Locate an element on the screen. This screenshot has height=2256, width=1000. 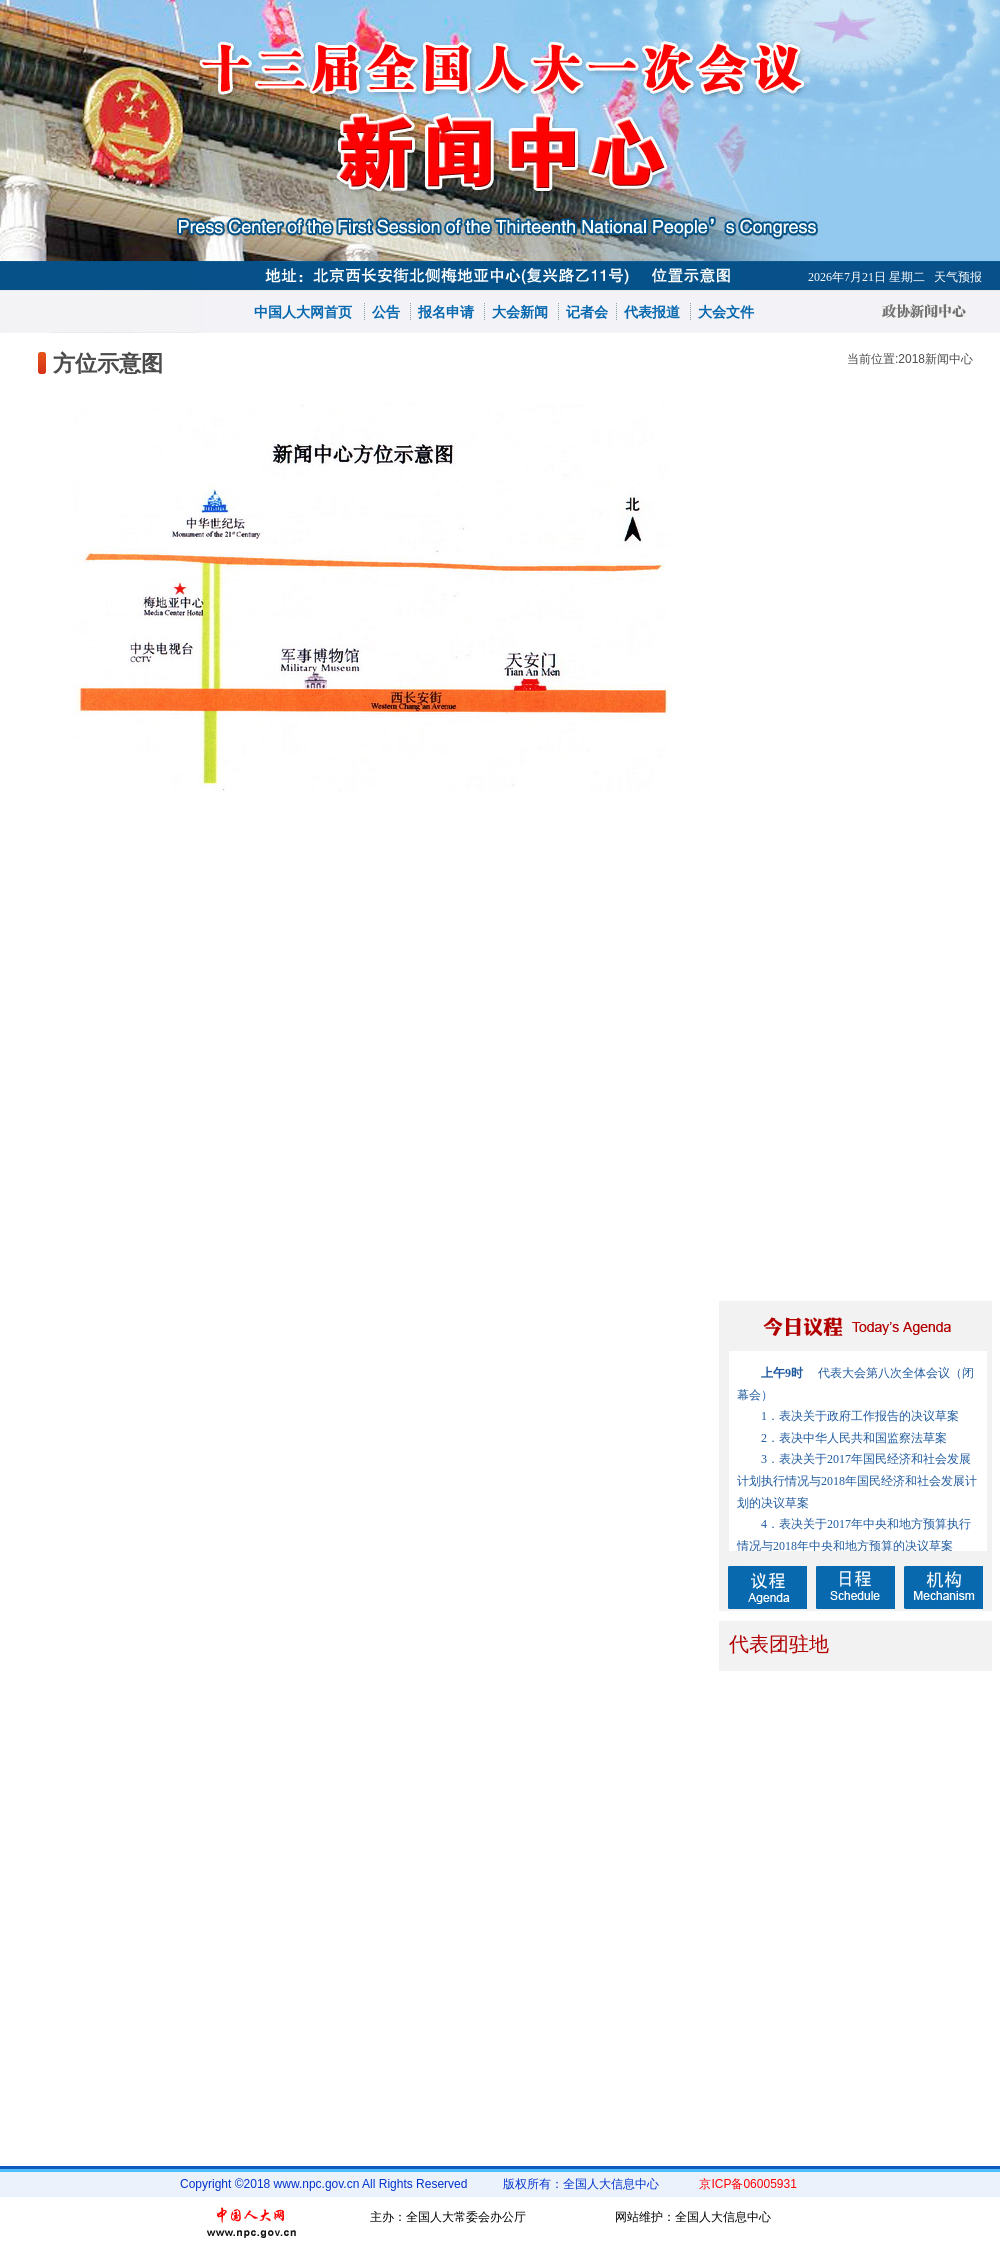
2018新闻中心 is located at coordinates (935, 359).